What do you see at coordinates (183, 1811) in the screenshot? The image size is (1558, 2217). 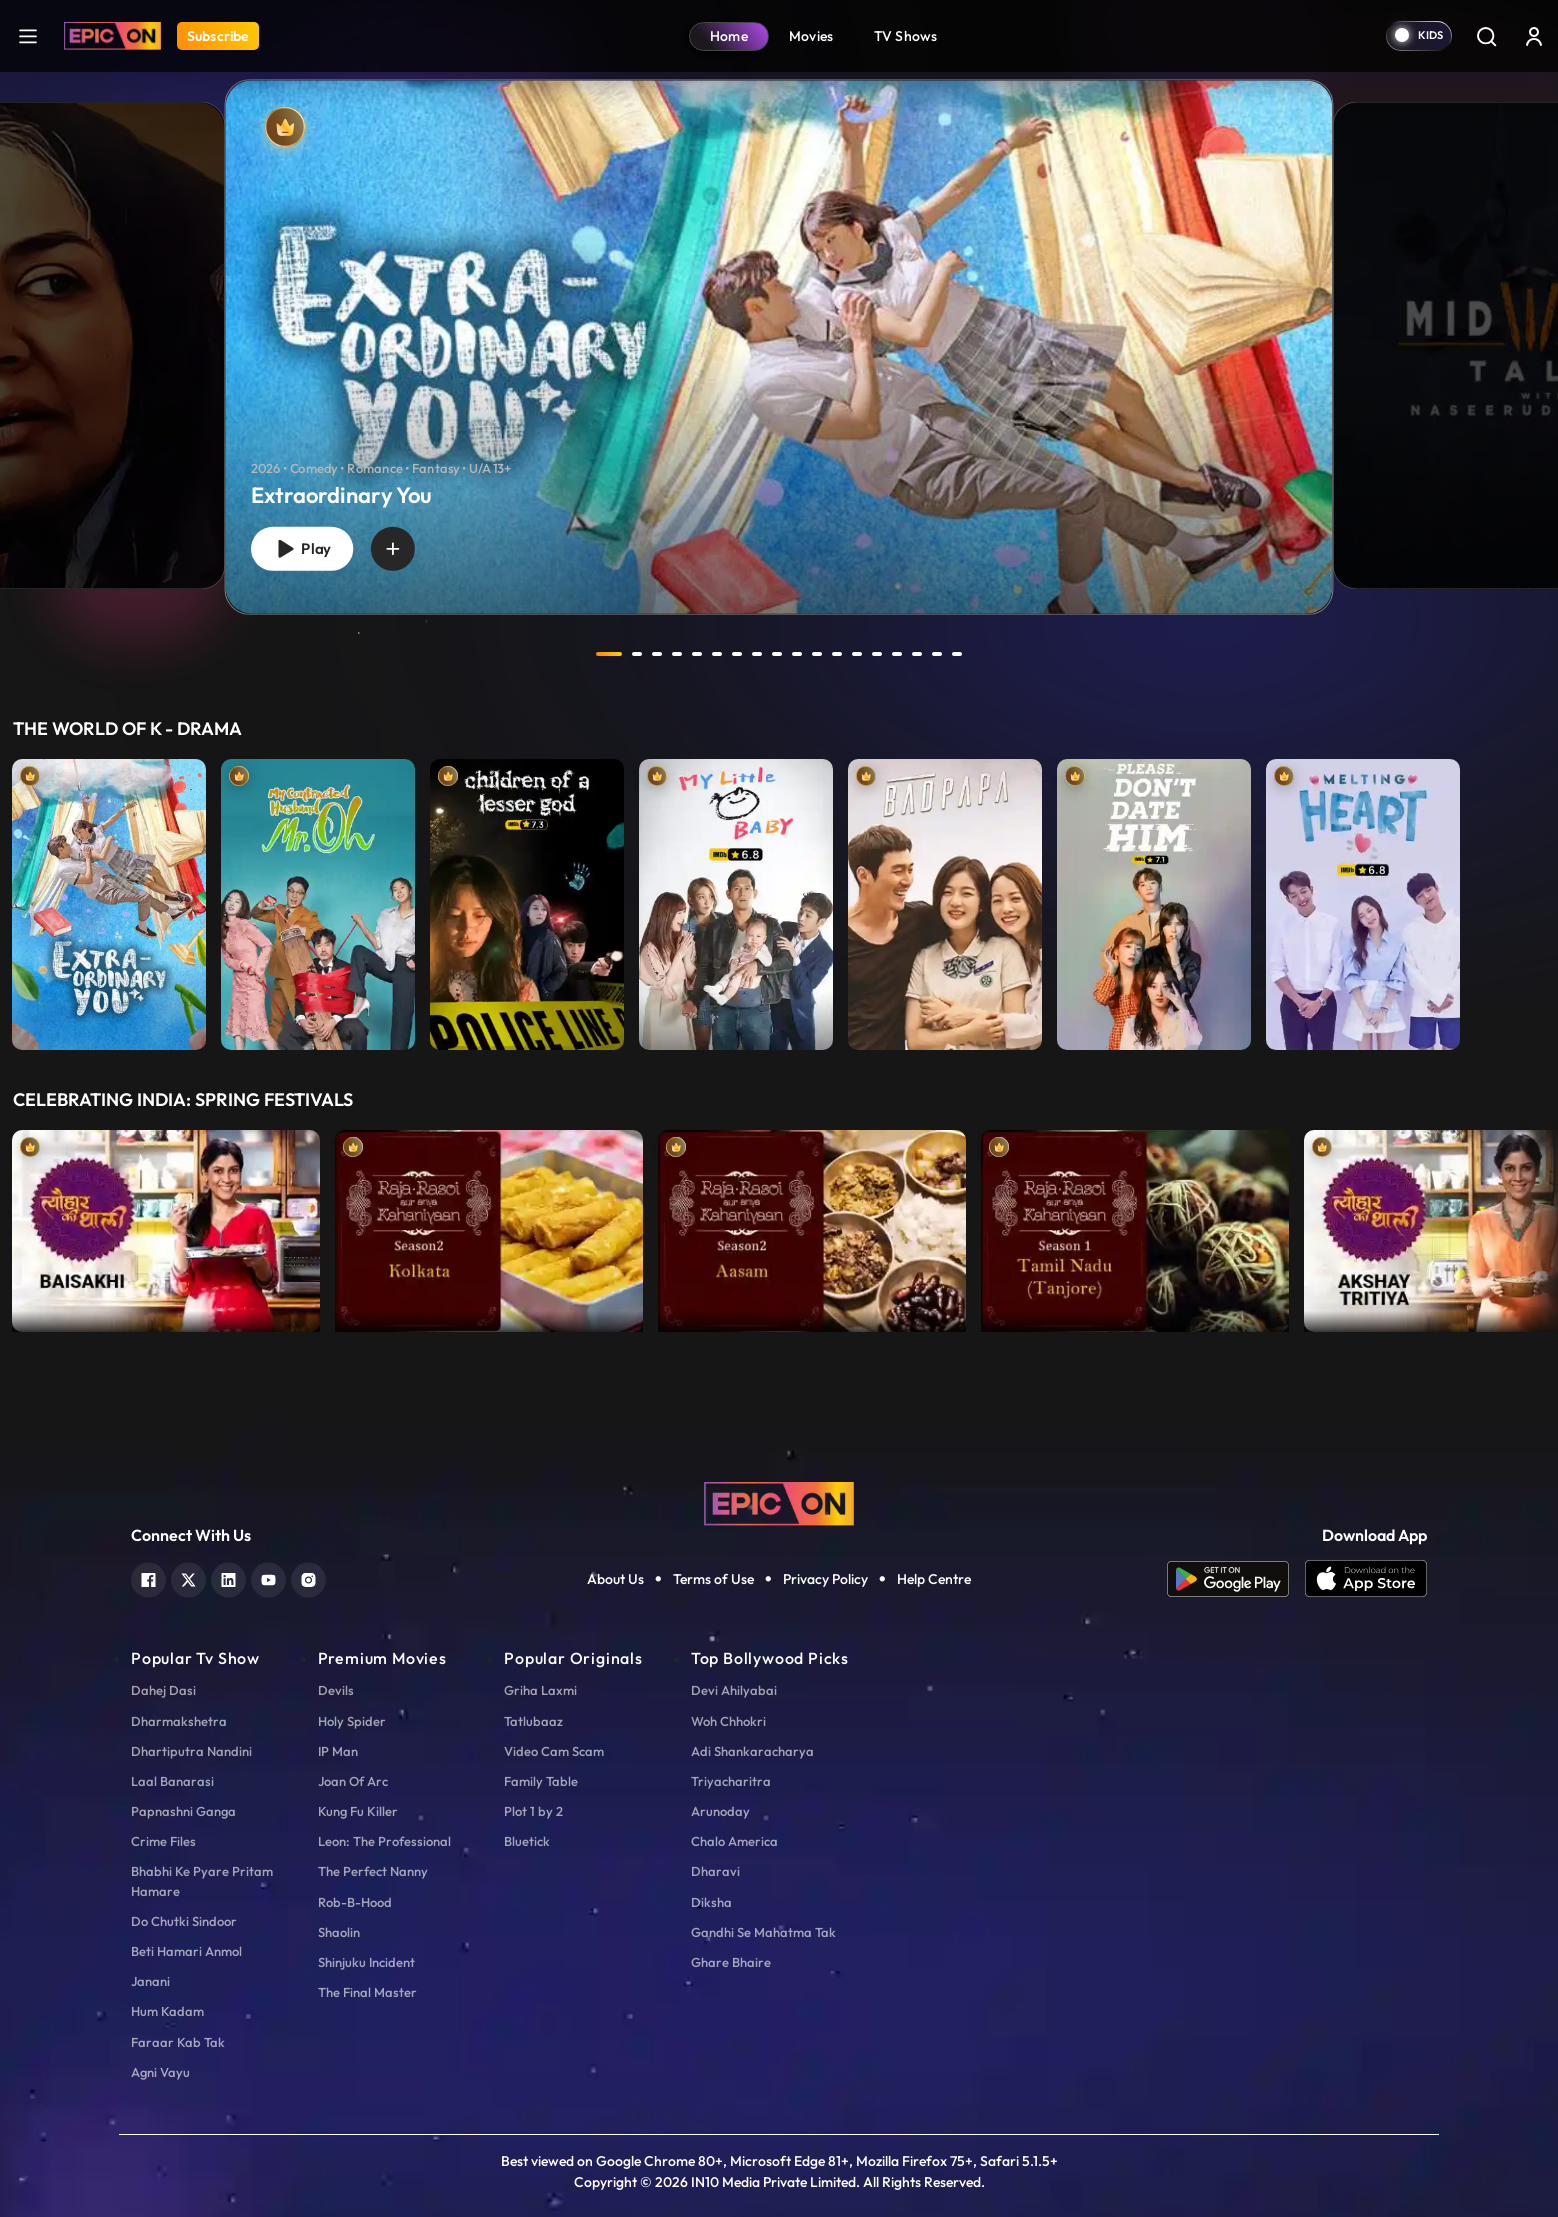 I see `Papnashni Ganga` at bounding box center [183, 1811].